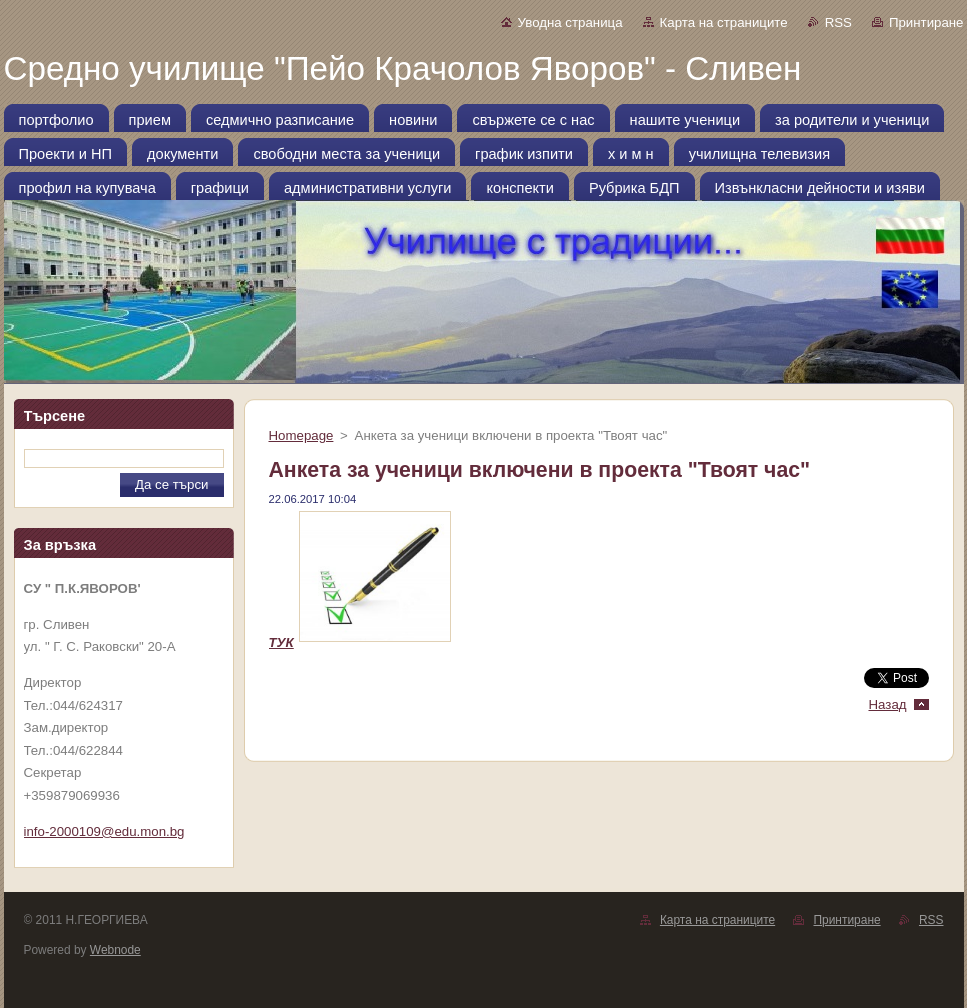 The height and width of the screenshot is (1008, 967). Describe the element at coordinates (838, 22) in the screenshot. I see `RSS` at that location.